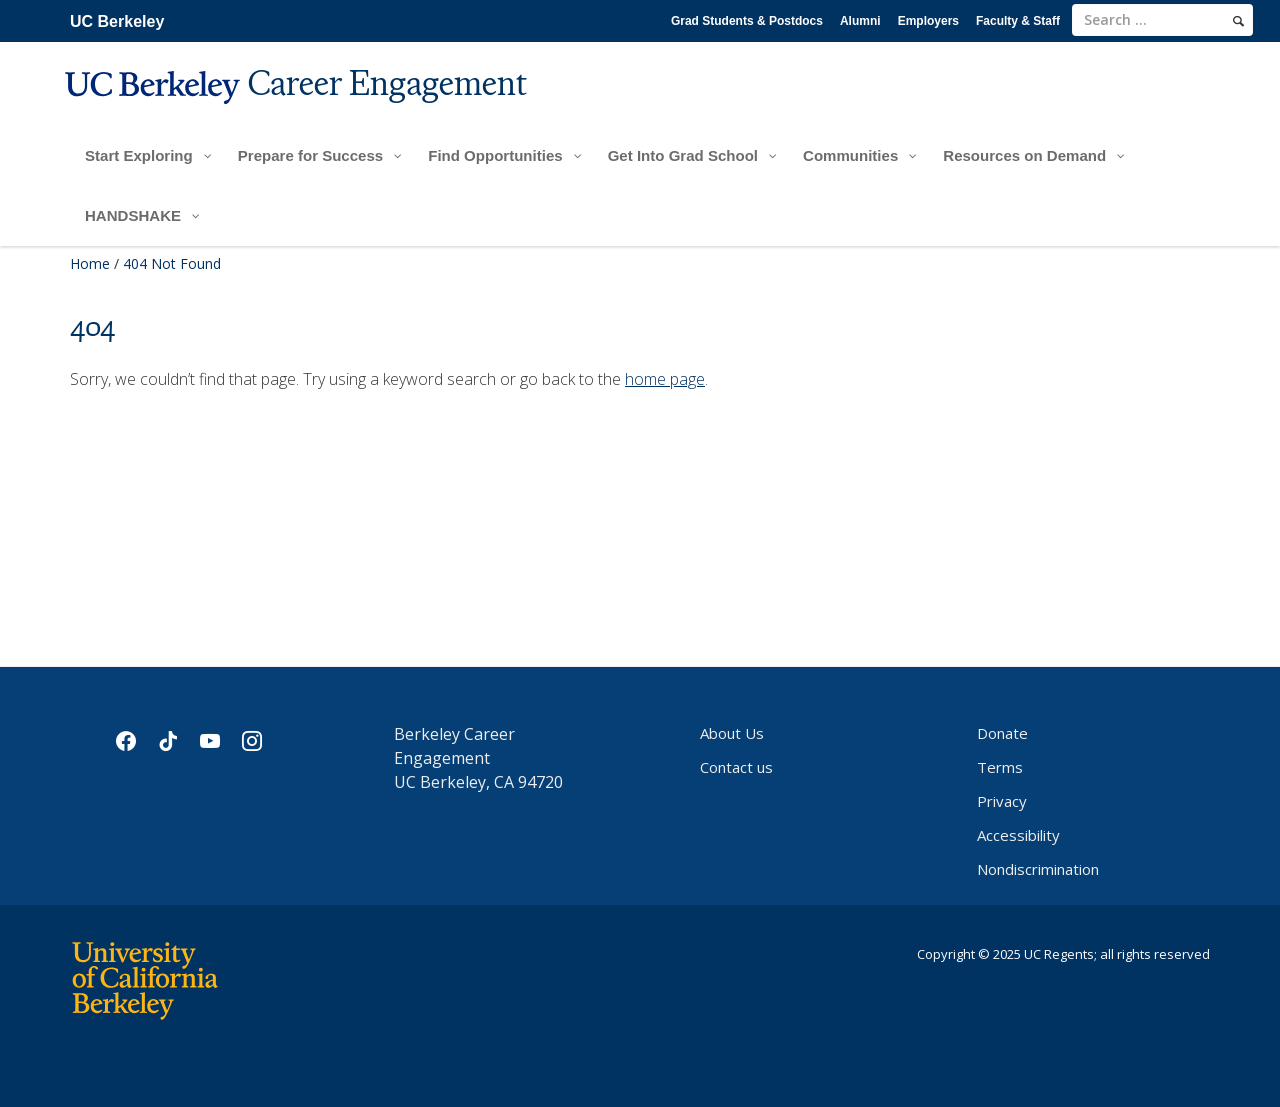 The image size is (1280, 1107). Describe the element at coordinates (732, 733) in the screenshot. I see `About Us` at that location.